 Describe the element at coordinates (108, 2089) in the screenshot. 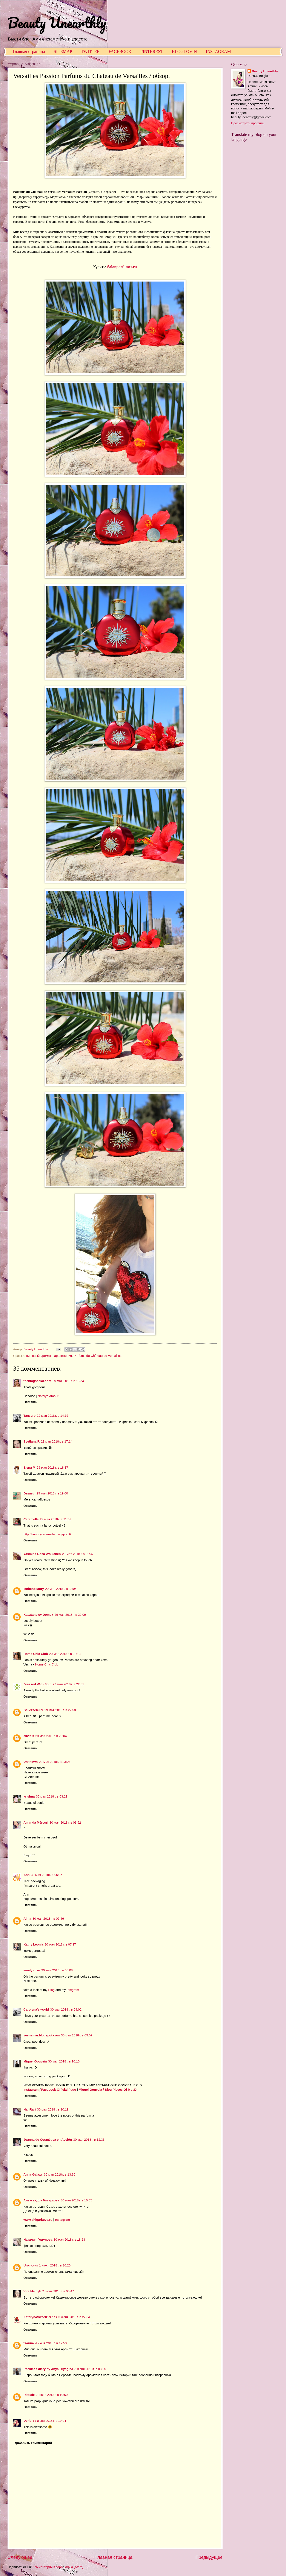

I see `Miguel Gouveia / Blog Pieces Of Me :D` at that location.